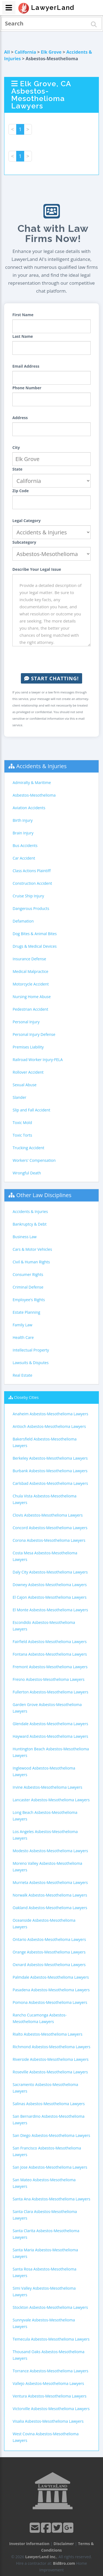 The image size is (103, 2576). What do you see at coordinates (45, 2088) in the screenshot?
I see `Sacramento Asbestos-Mesothelioma Lawyers` at bounding box center [45, 2088].